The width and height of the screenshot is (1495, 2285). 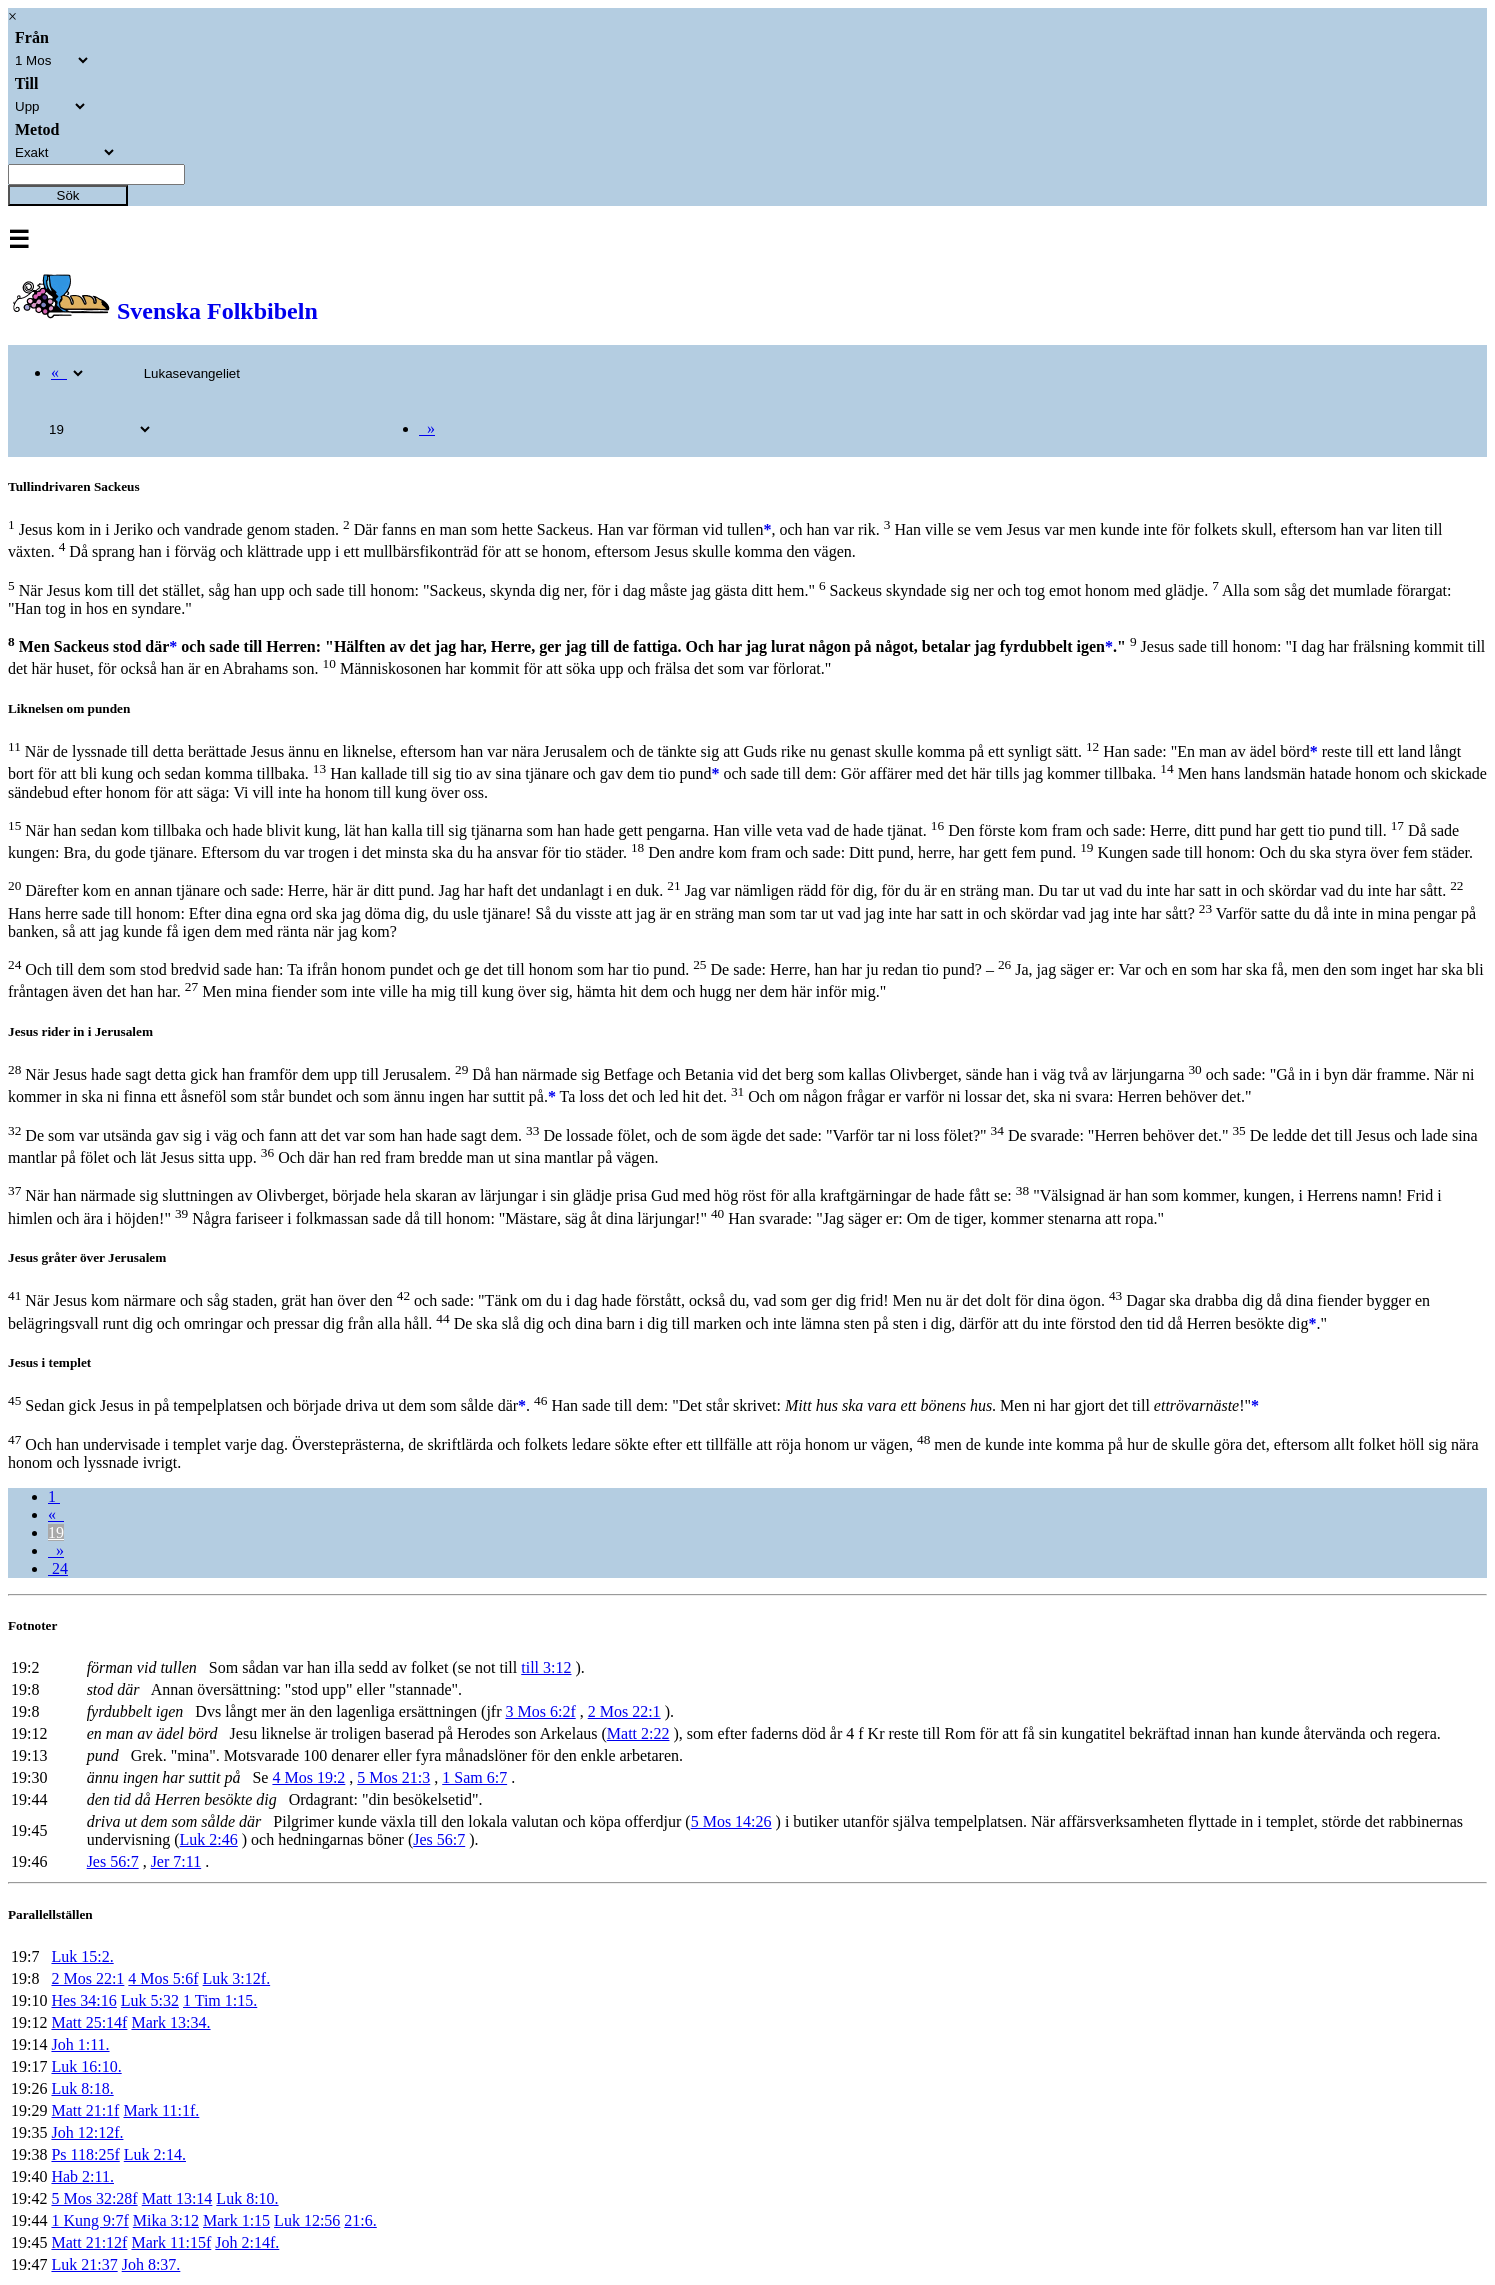 What do you see at coordinates (85, 2154) in the screenshot?
I see `Ps 118:25f` at bounding box center [85, 2154].